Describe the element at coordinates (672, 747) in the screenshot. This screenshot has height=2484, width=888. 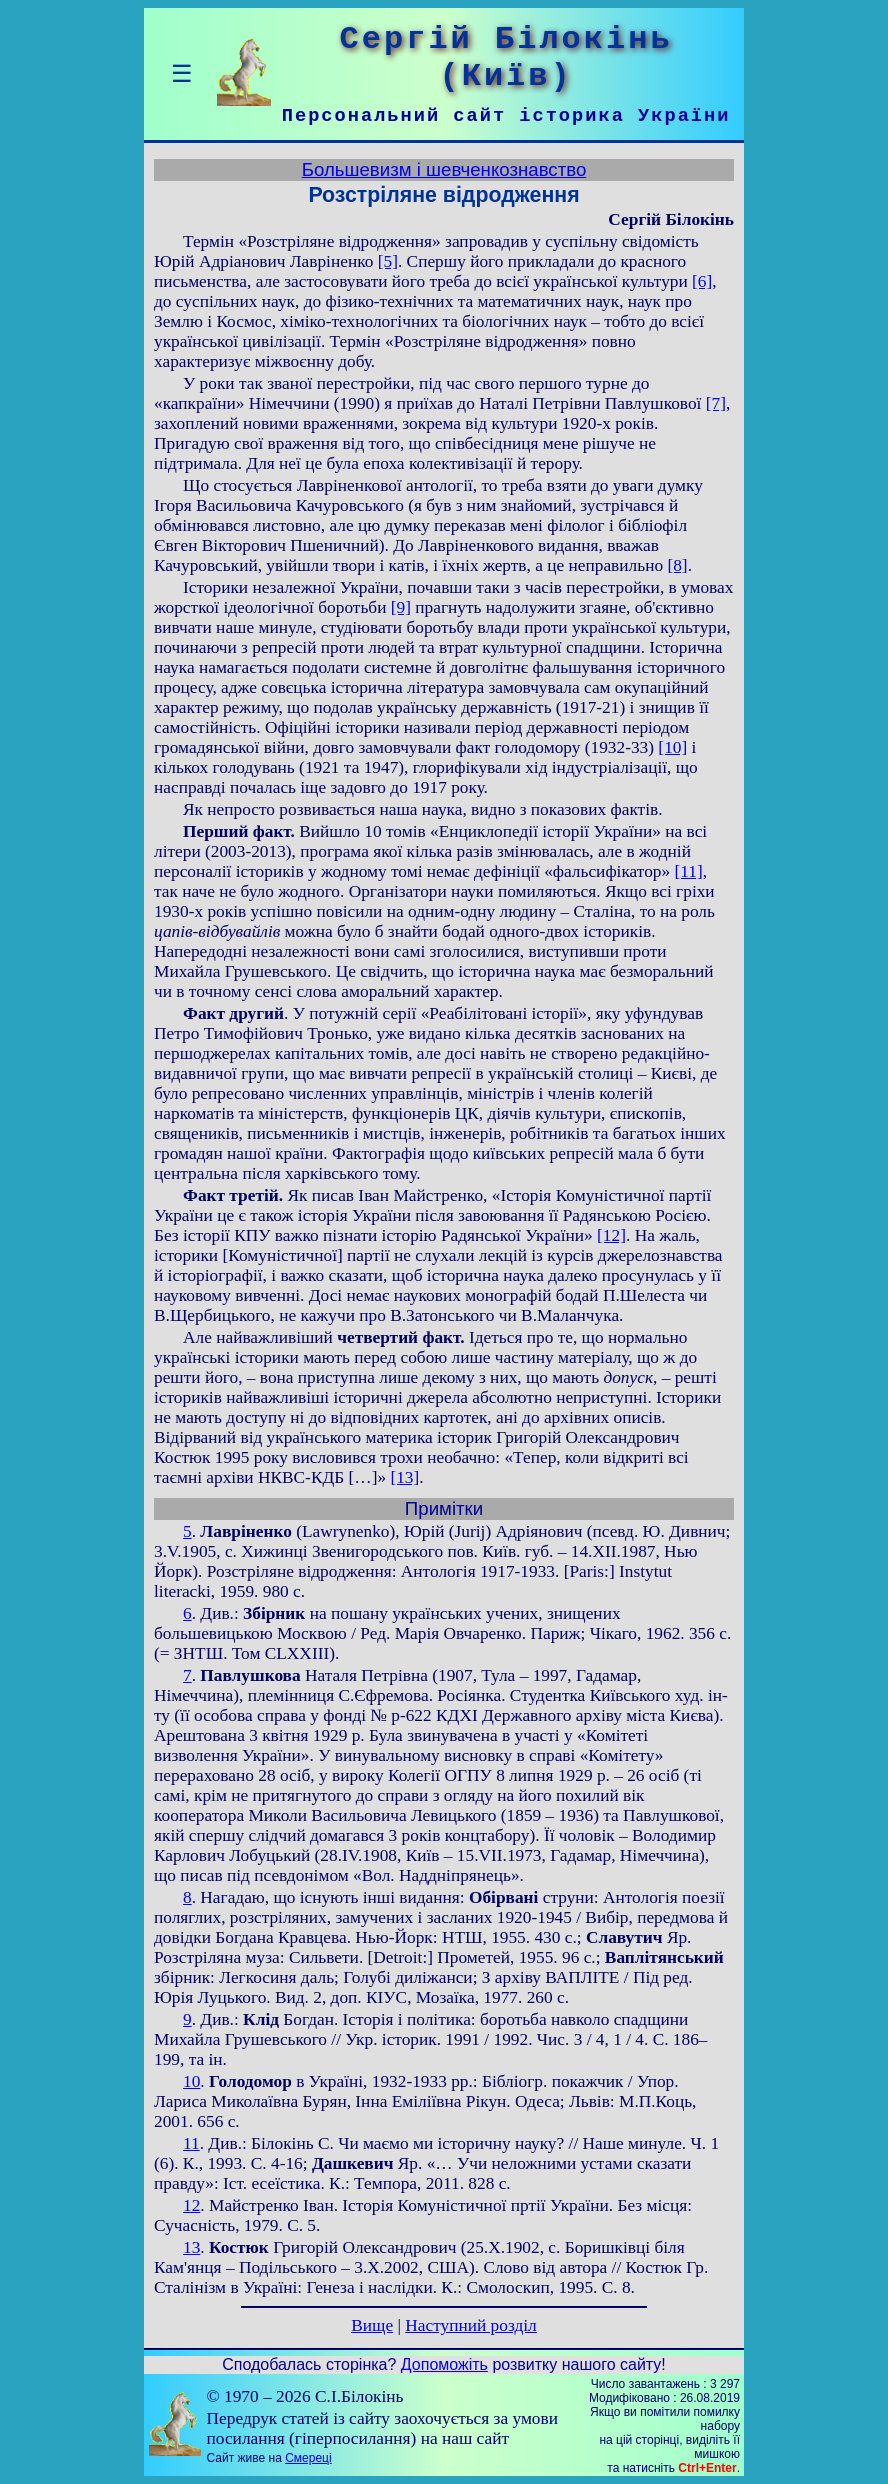
I see `[10]` at that location.